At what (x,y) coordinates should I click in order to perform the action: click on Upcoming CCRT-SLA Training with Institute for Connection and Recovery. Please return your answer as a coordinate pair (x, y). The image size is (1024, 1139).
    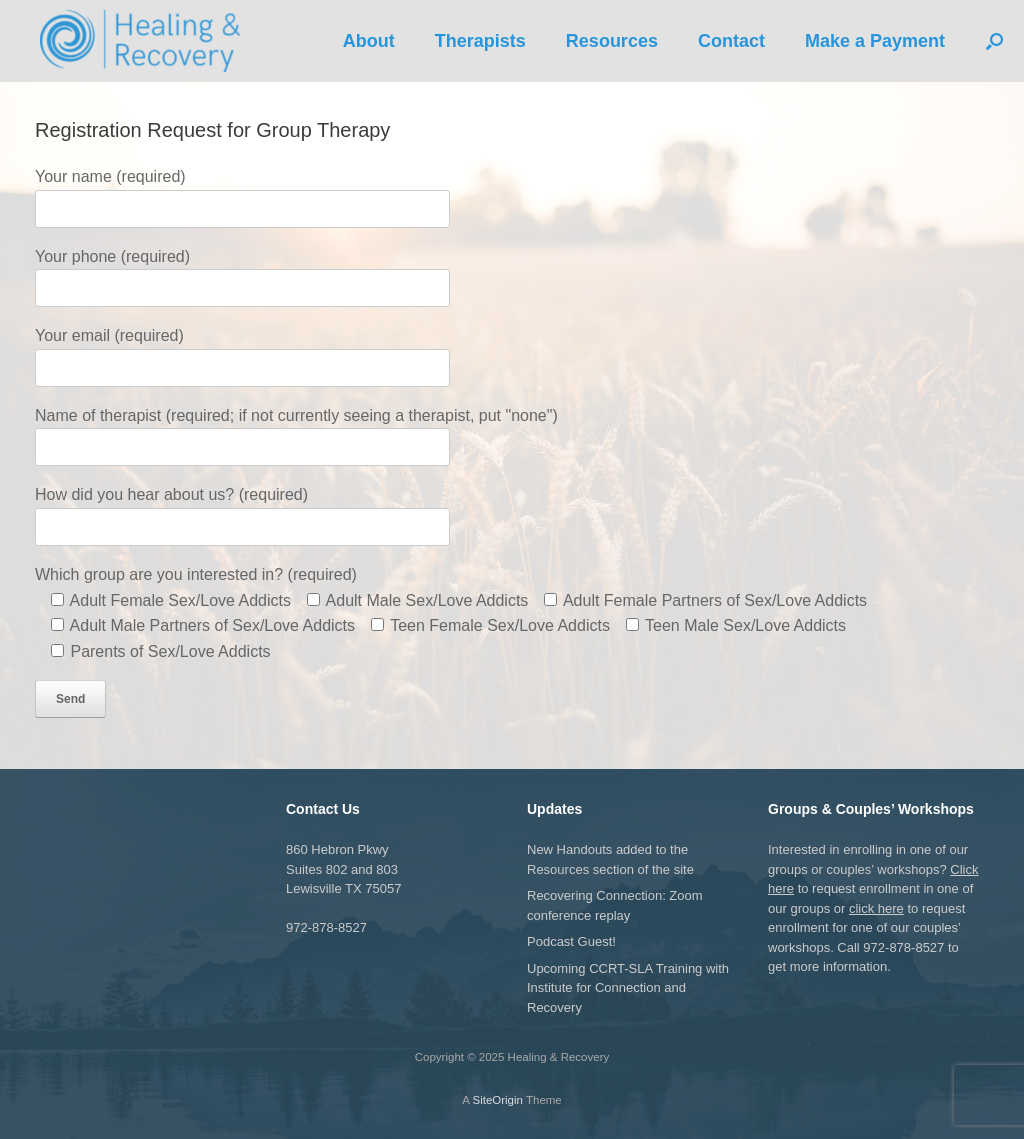
    Looking at the image, I should click on (628, 988).